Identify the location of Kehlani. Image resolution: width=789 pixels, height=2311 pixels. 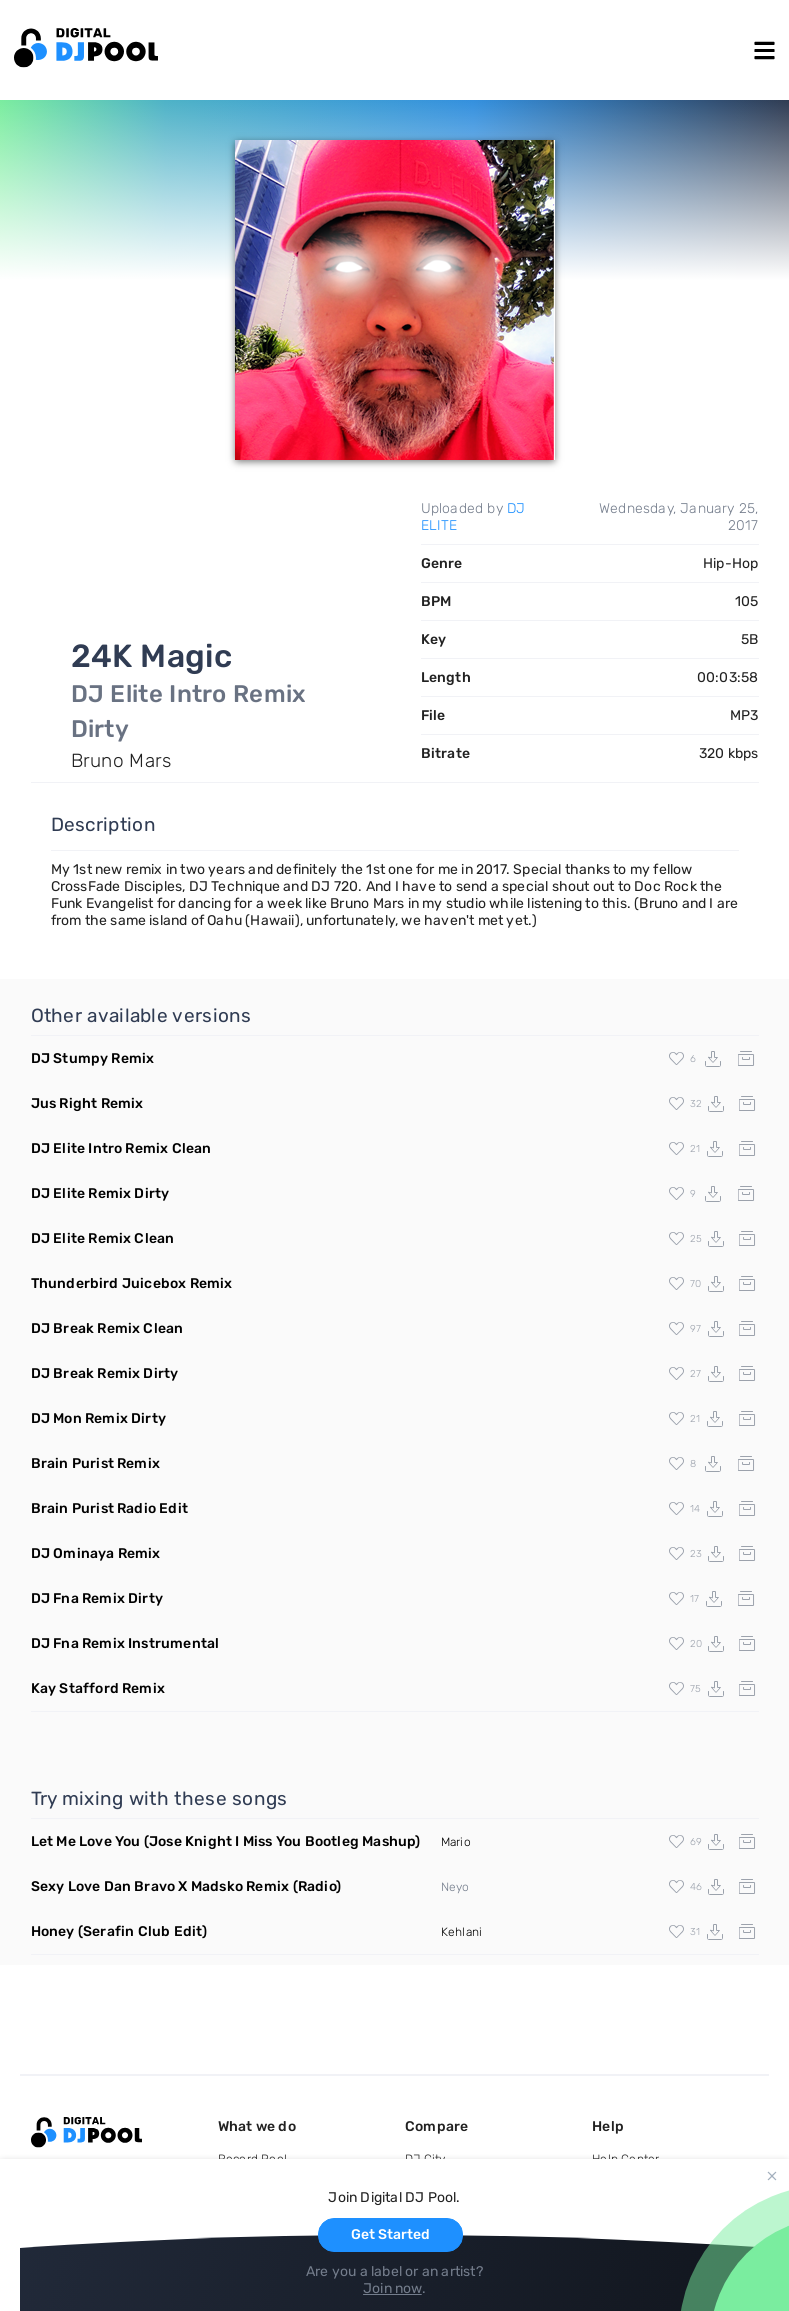
(461, 1932).